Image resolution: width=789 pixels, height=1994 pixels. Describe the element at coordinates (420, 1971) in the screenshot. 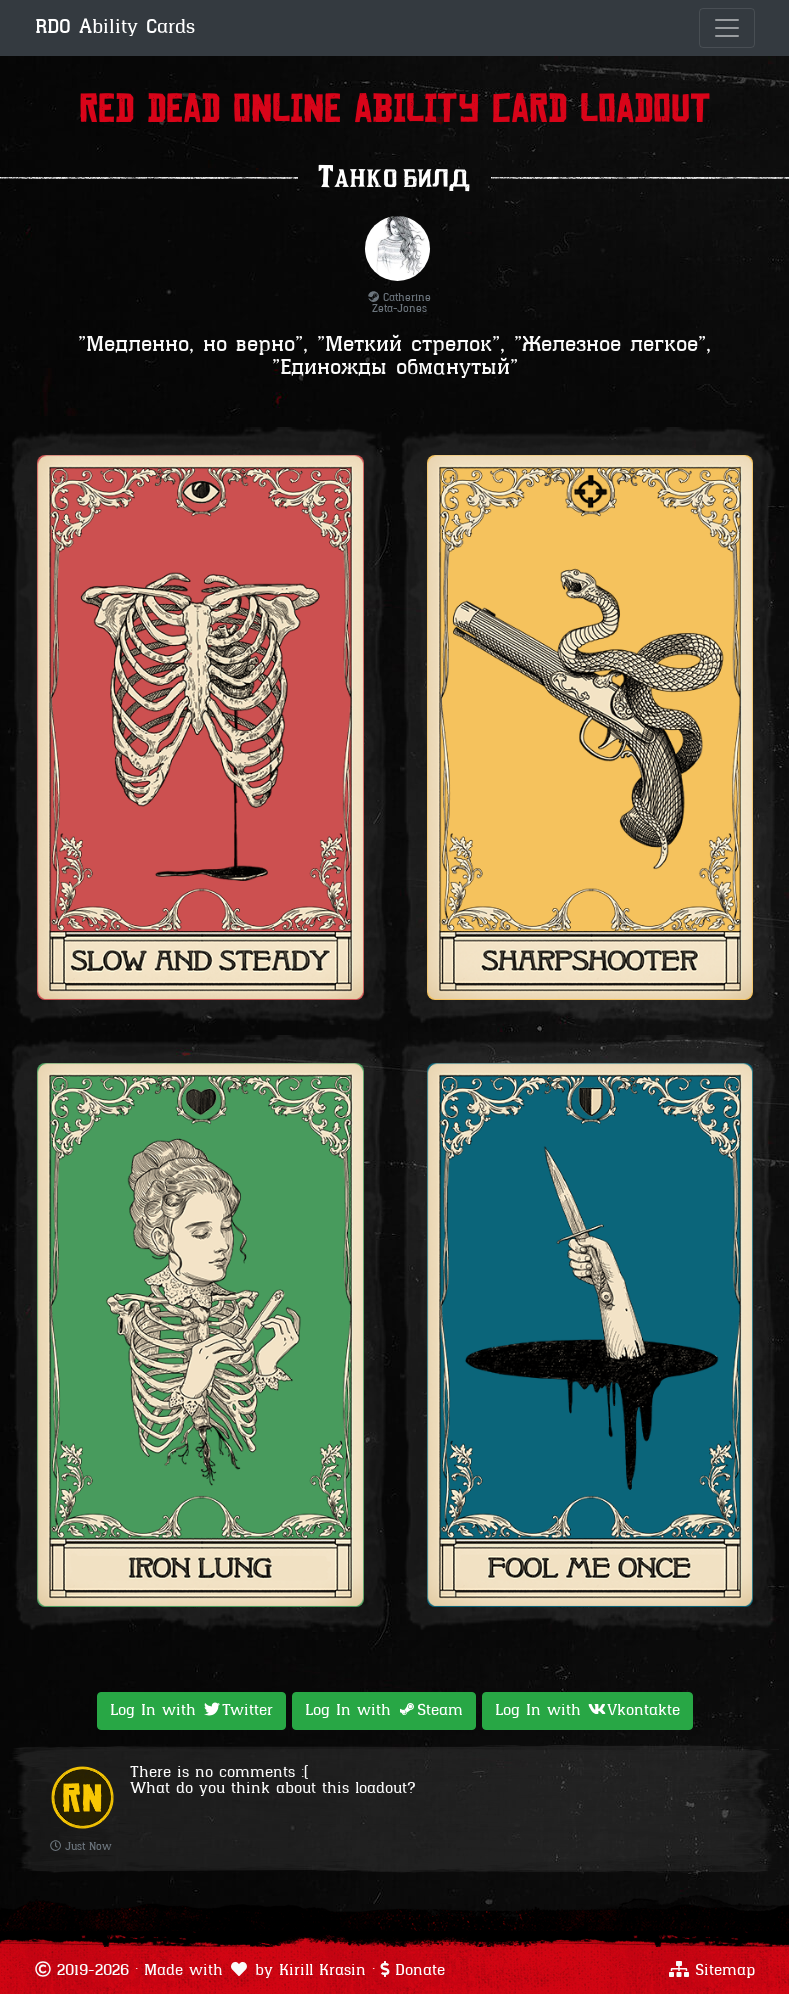

I see `Donate` at that location.